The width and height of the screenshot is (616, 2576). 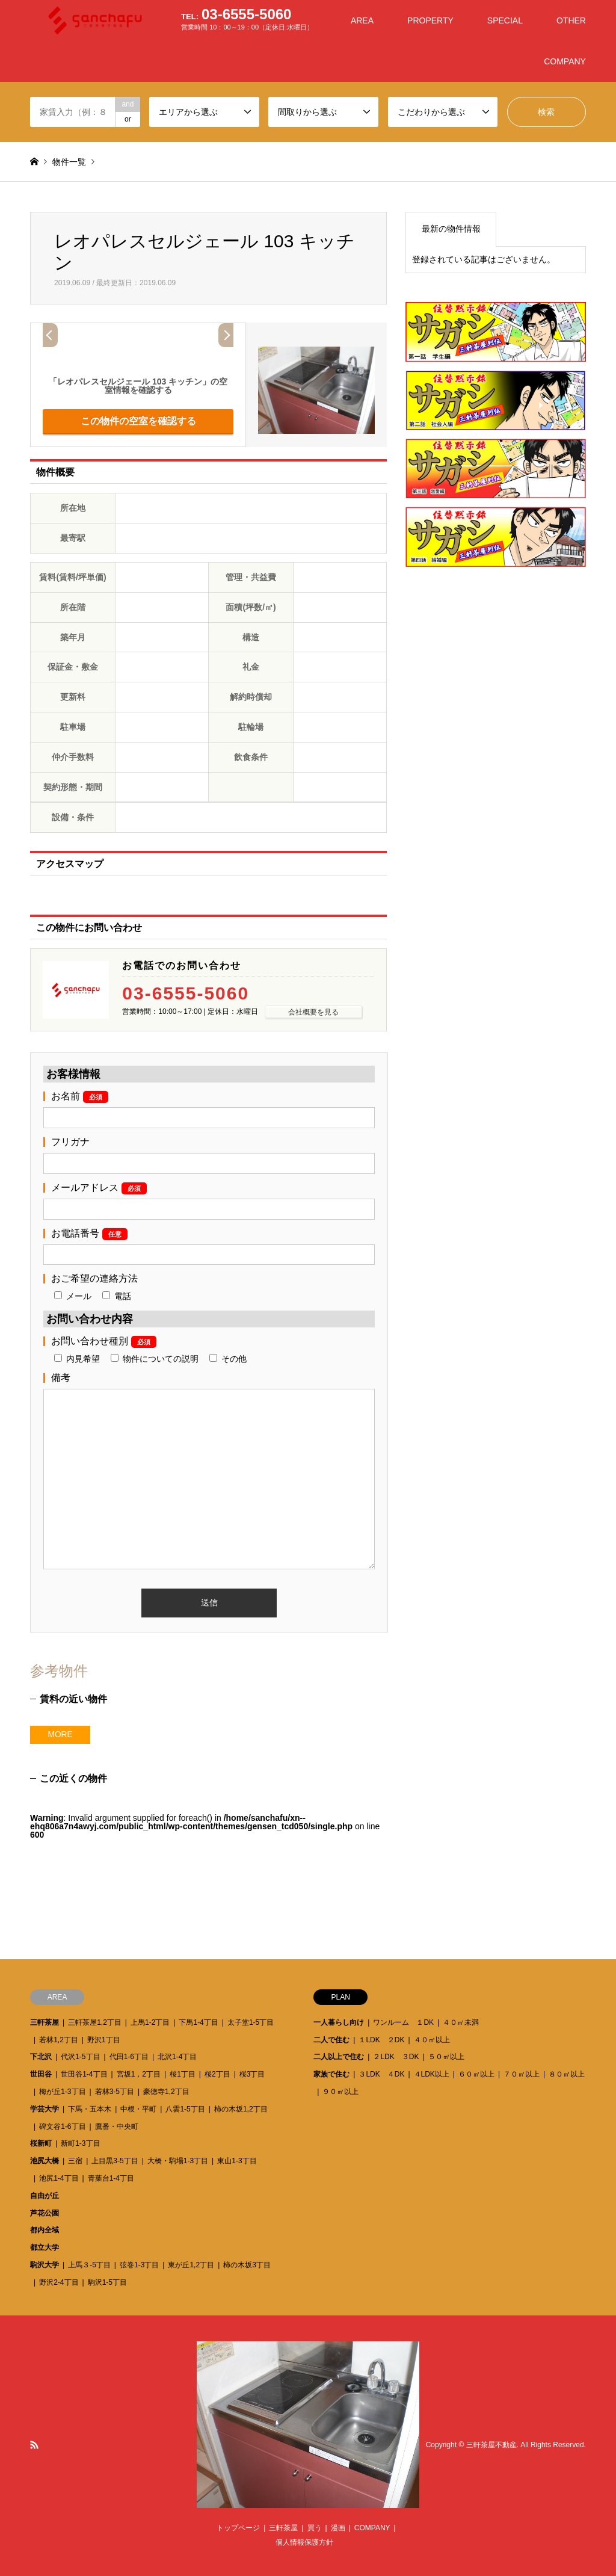 I want to click on 三軒茶屋1,2丁目, so click(x=95, y=2022).